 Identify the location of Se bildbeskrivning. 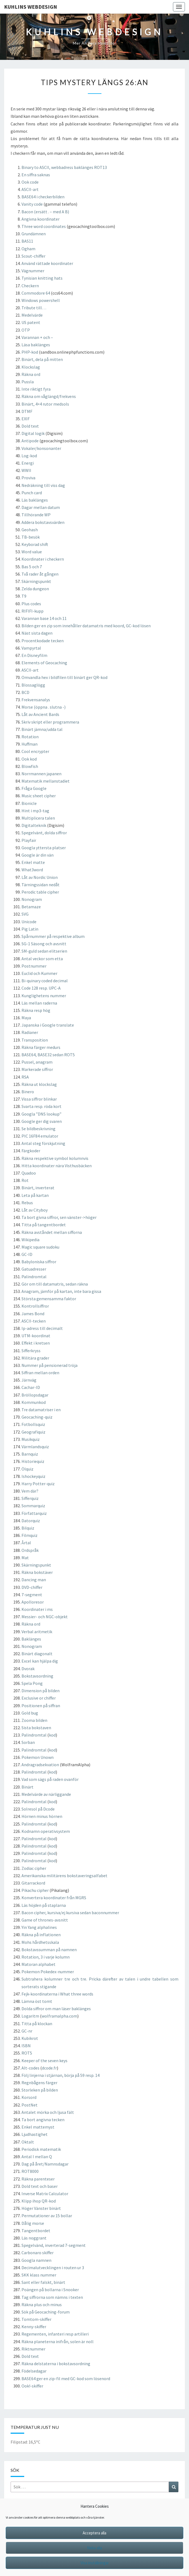
(38, 1128).